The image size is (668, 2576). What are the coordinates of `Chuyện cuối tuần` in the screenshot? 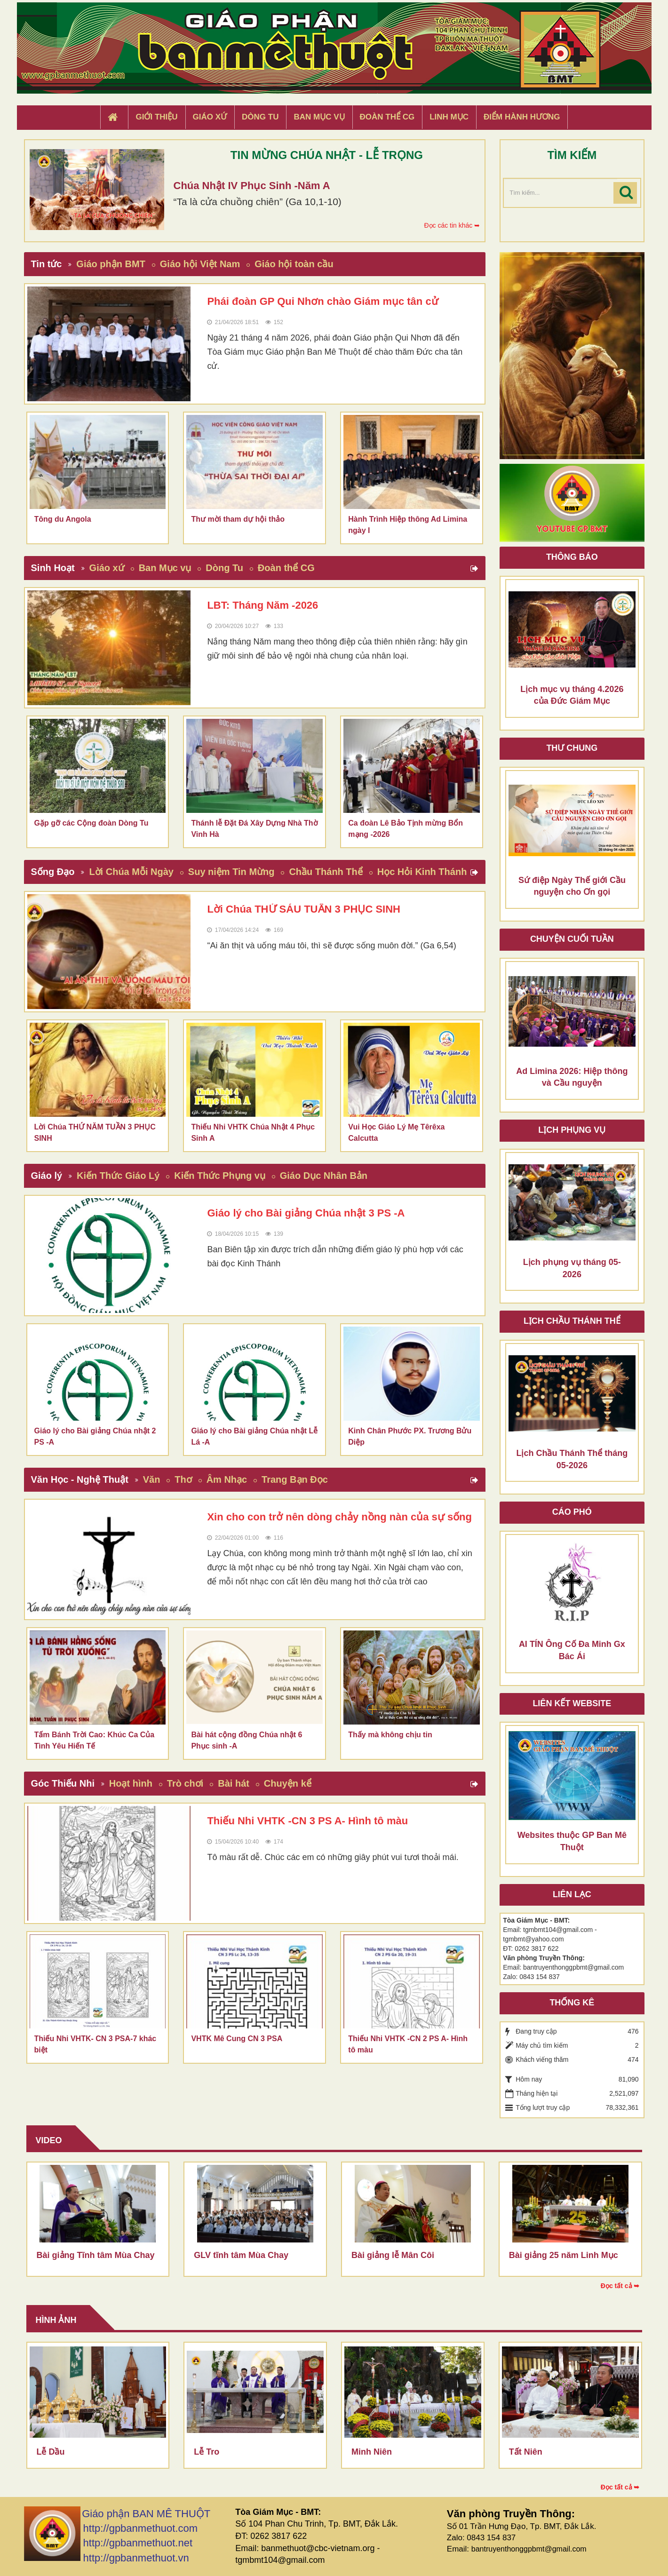 It's located at (572, 939).